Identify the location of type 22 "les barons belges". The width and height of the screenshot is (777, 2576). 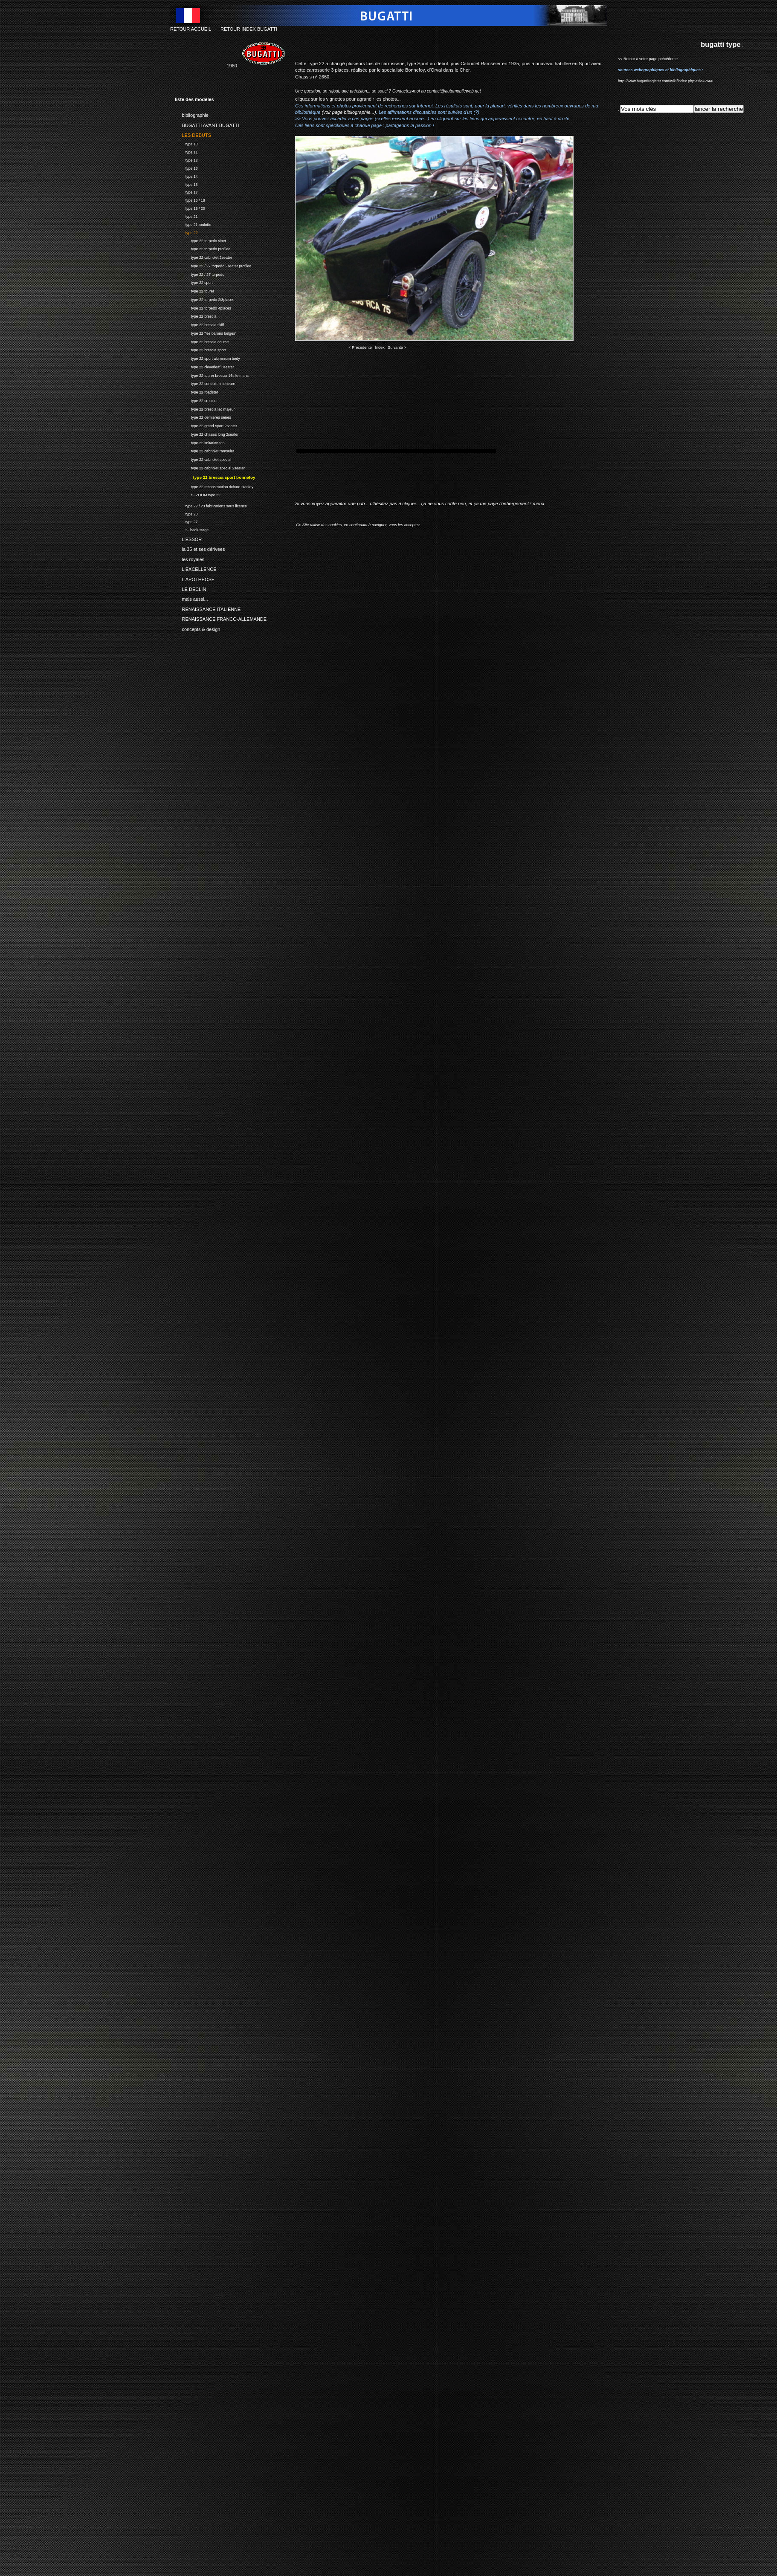
(205, 332).